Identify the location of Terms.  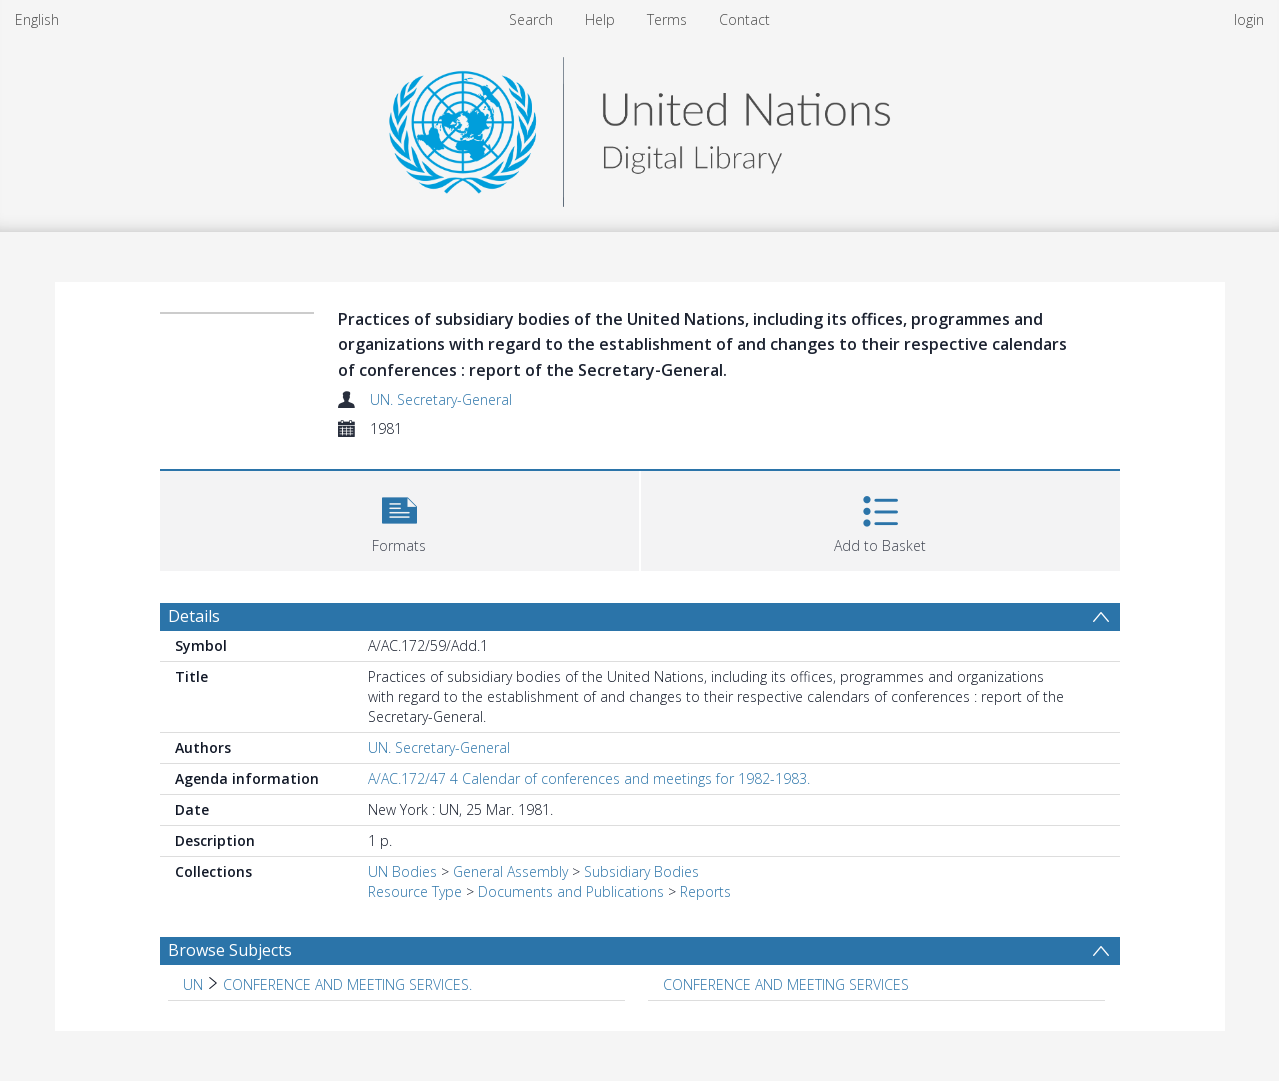
(667, 19).